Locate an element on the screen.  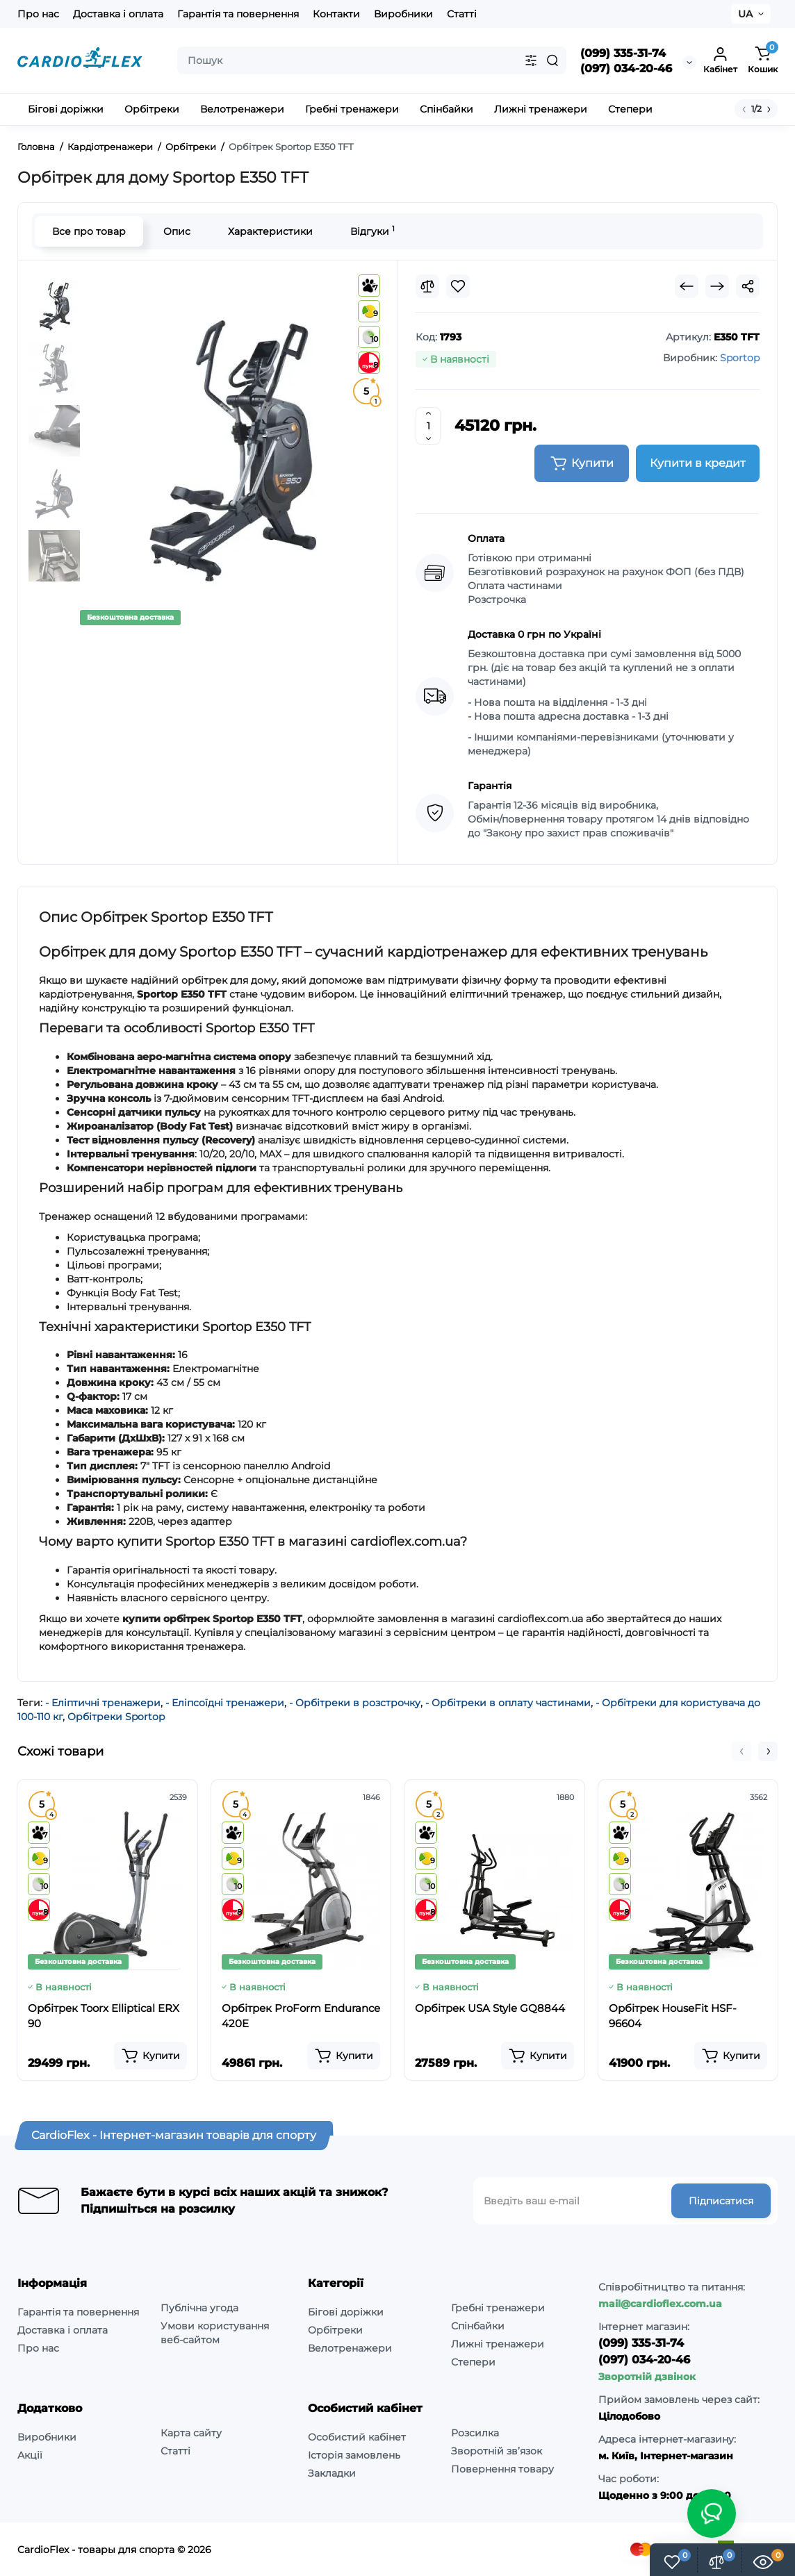
Орбітрек HouseFit HSF-96604 is located at coordinates (673, 2015).